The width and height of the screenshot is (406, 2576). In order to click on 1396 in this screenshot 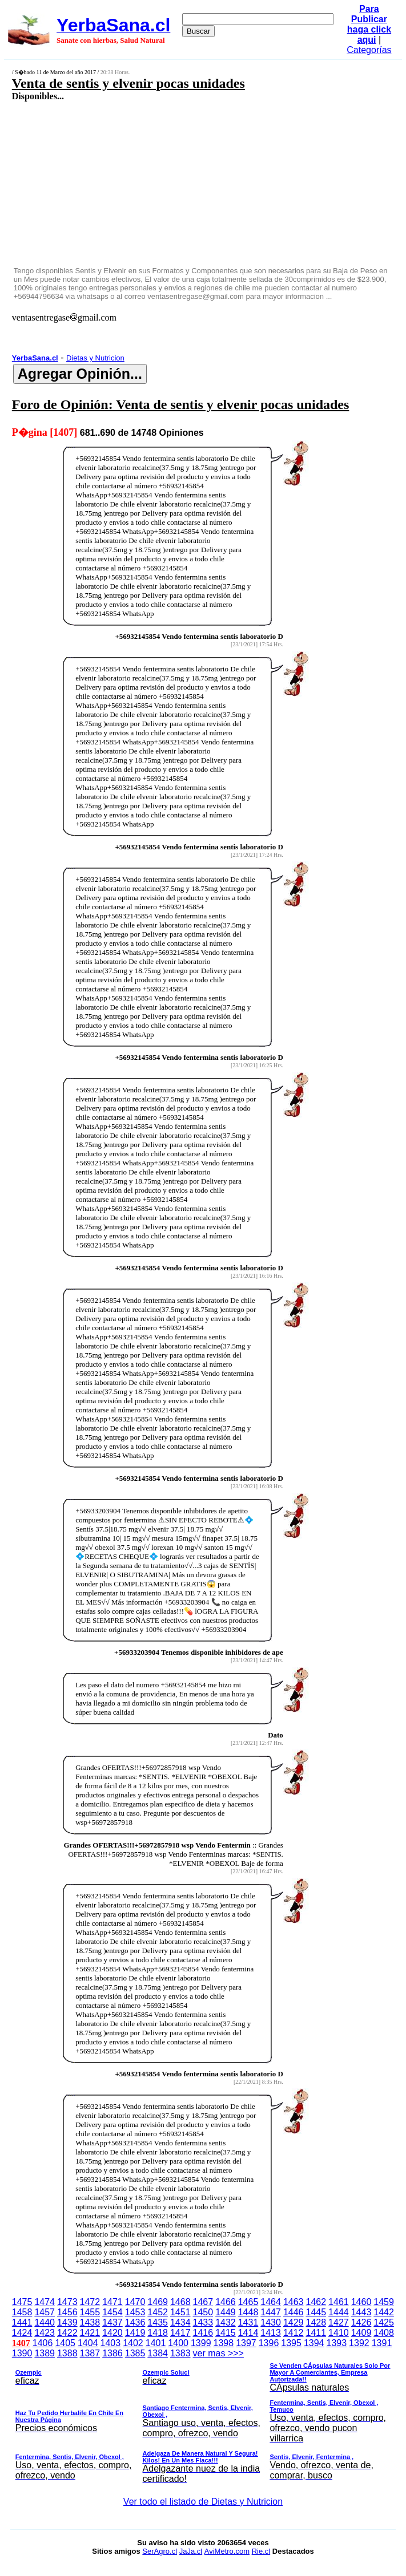, I will do `click(269, 2343)`.